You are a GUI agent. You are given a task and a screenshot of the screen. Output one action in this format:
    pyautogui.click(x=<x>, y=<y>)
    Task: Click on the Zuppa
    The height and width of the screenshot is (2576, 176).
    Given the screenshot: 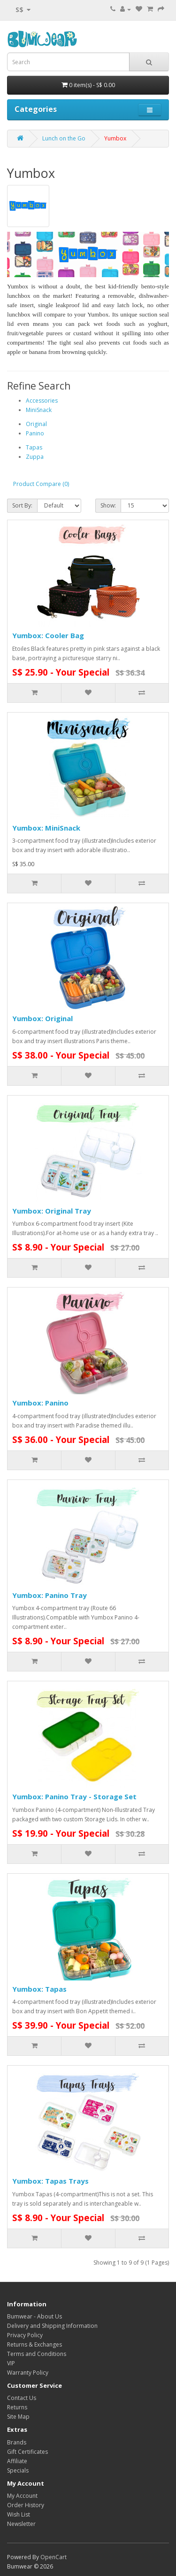 What is the action you would take?
    pyautogui.click(x=35, y=457)
    